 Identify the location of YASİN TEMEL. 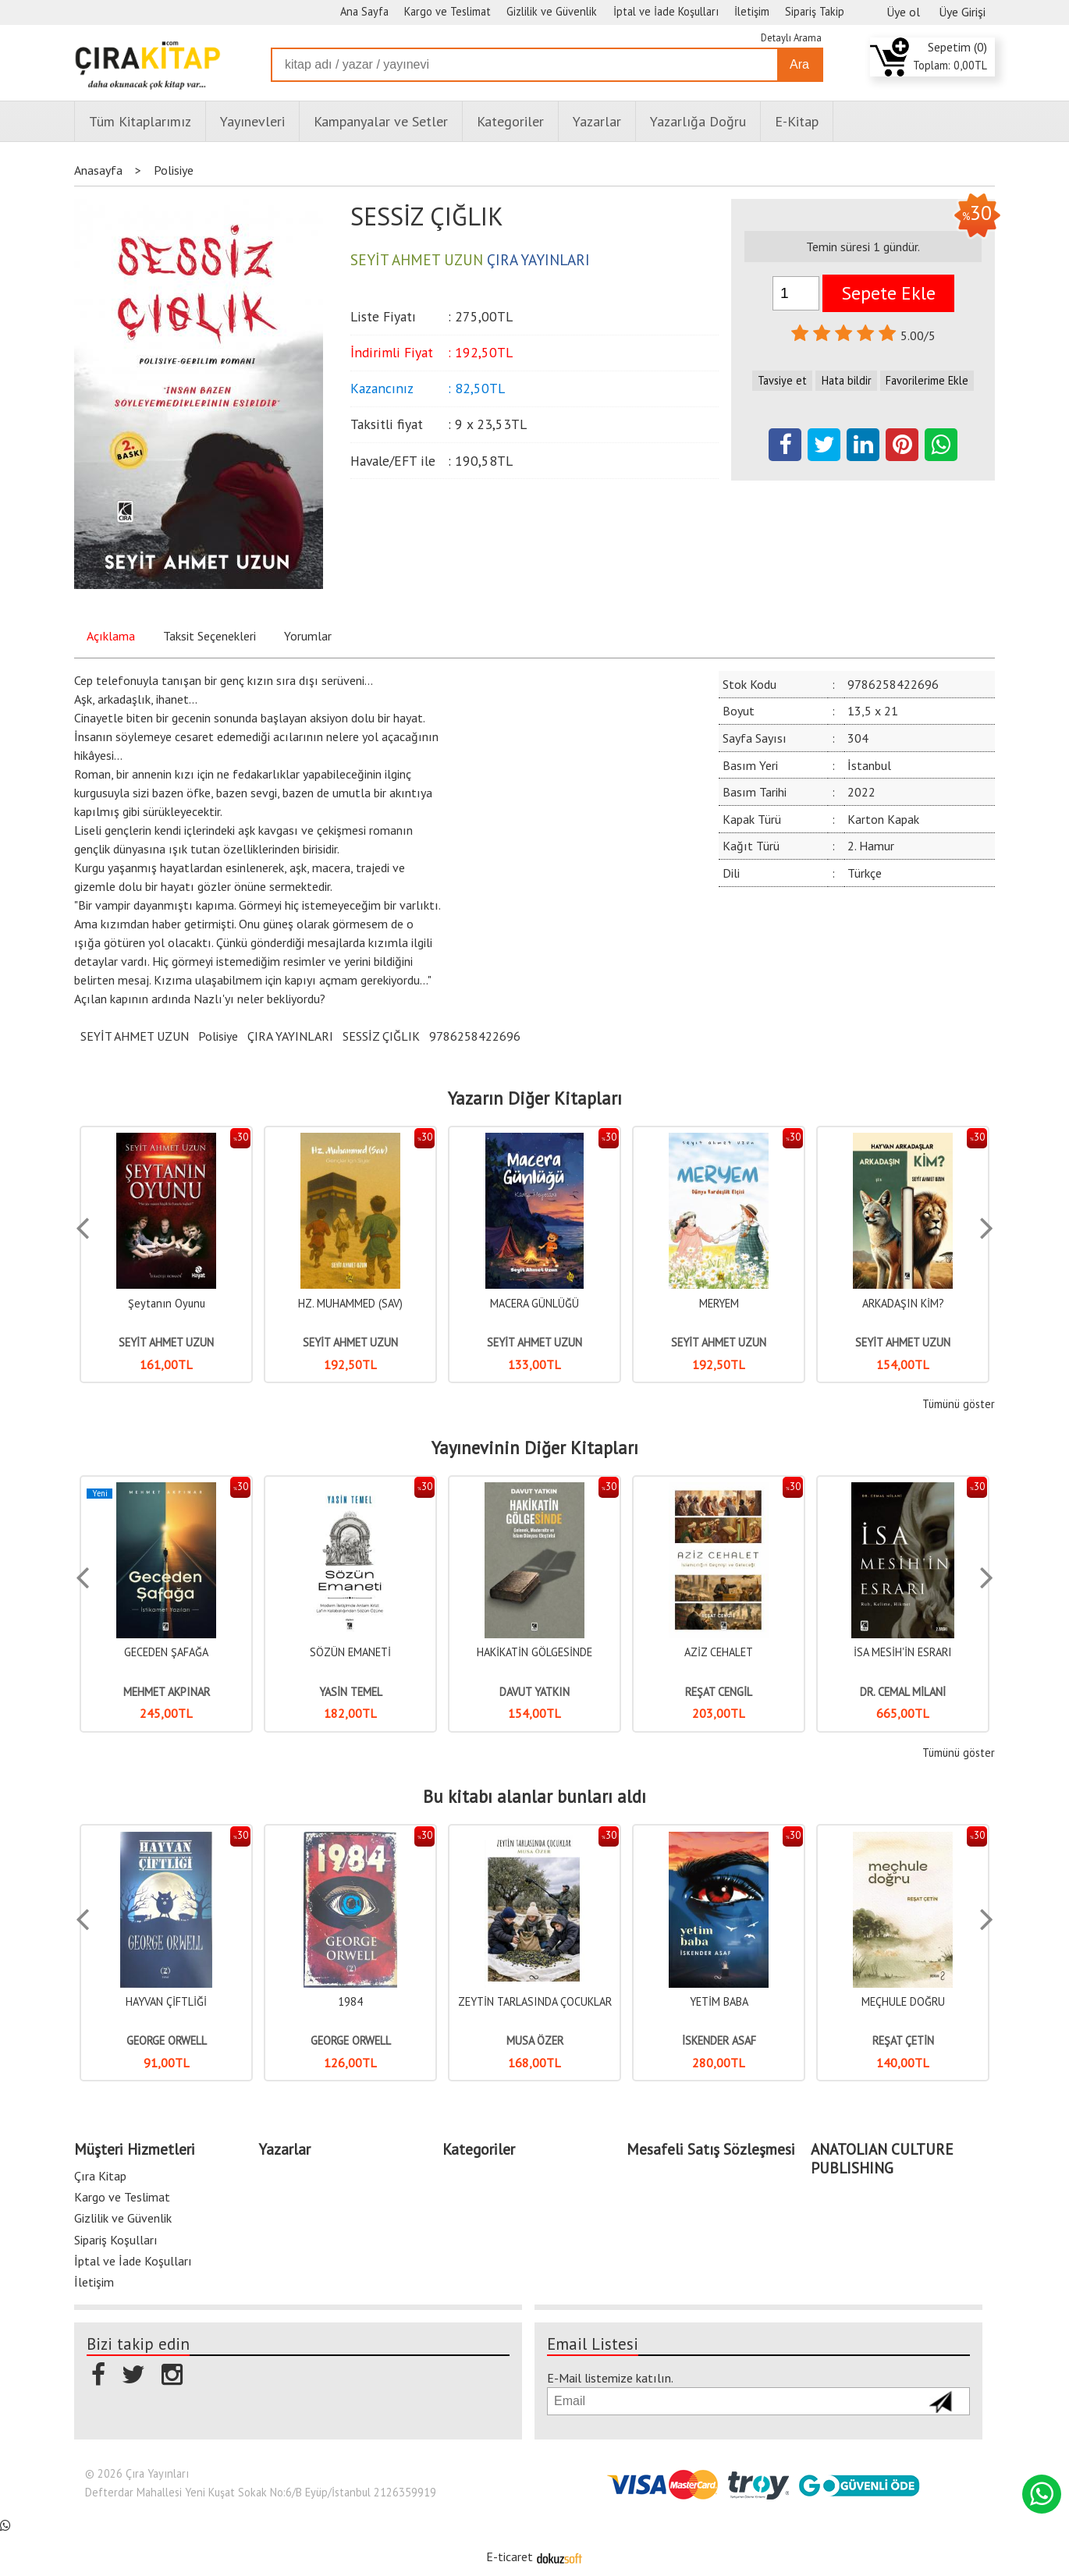
(350, 1691).